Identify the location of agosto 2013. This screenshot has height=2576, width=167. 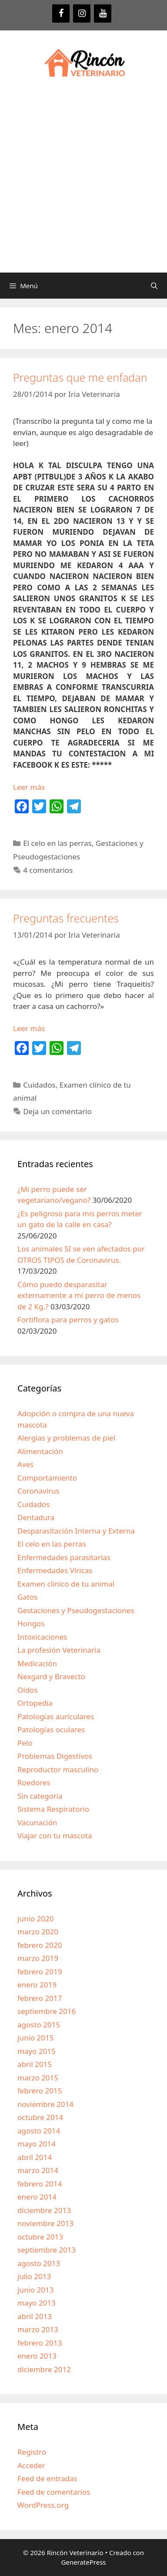
(38, 2263).